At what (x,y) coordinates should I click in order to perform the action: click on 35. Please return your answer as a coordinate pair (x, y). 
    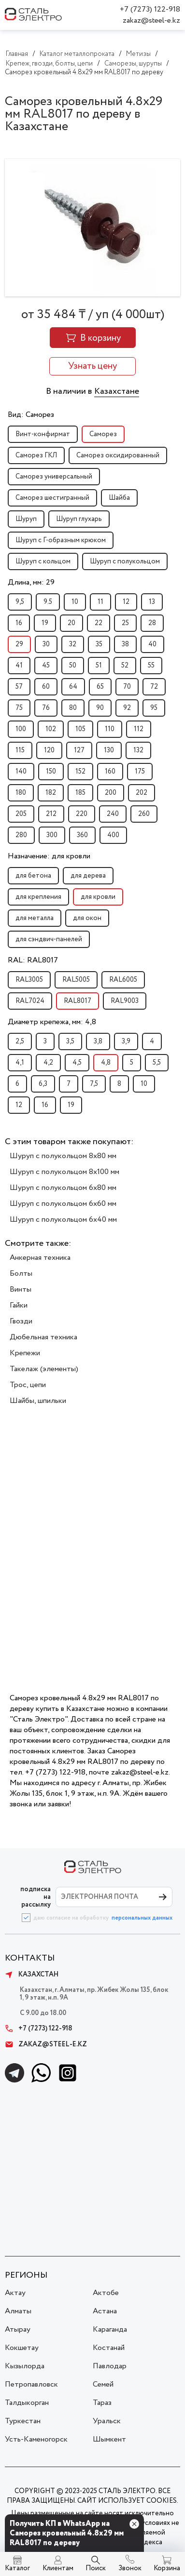
    Looking at the image, I should click on (99, 644).